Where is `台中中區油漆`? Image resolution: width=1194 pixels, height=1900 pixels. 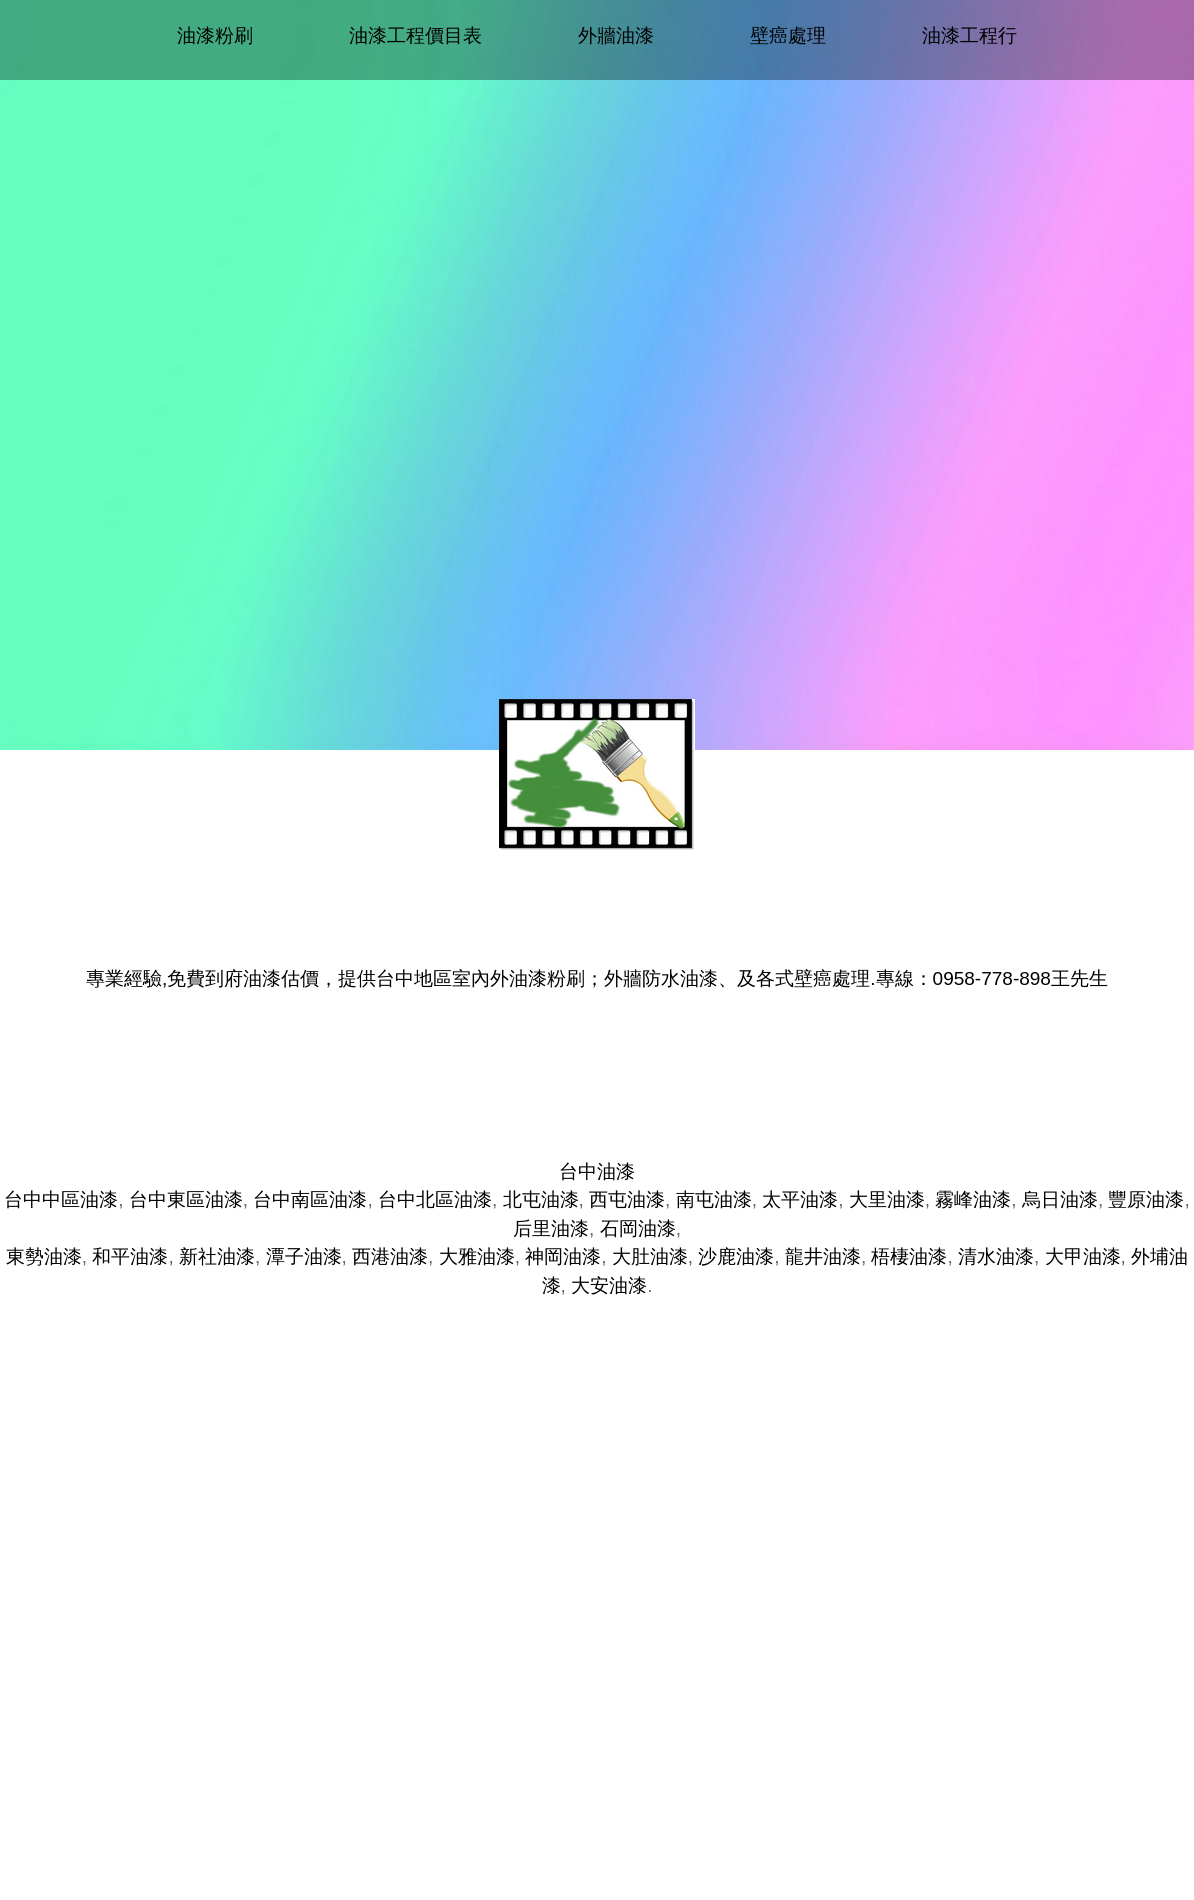 台中中區油漆 is located at coordinates (61, 1199).